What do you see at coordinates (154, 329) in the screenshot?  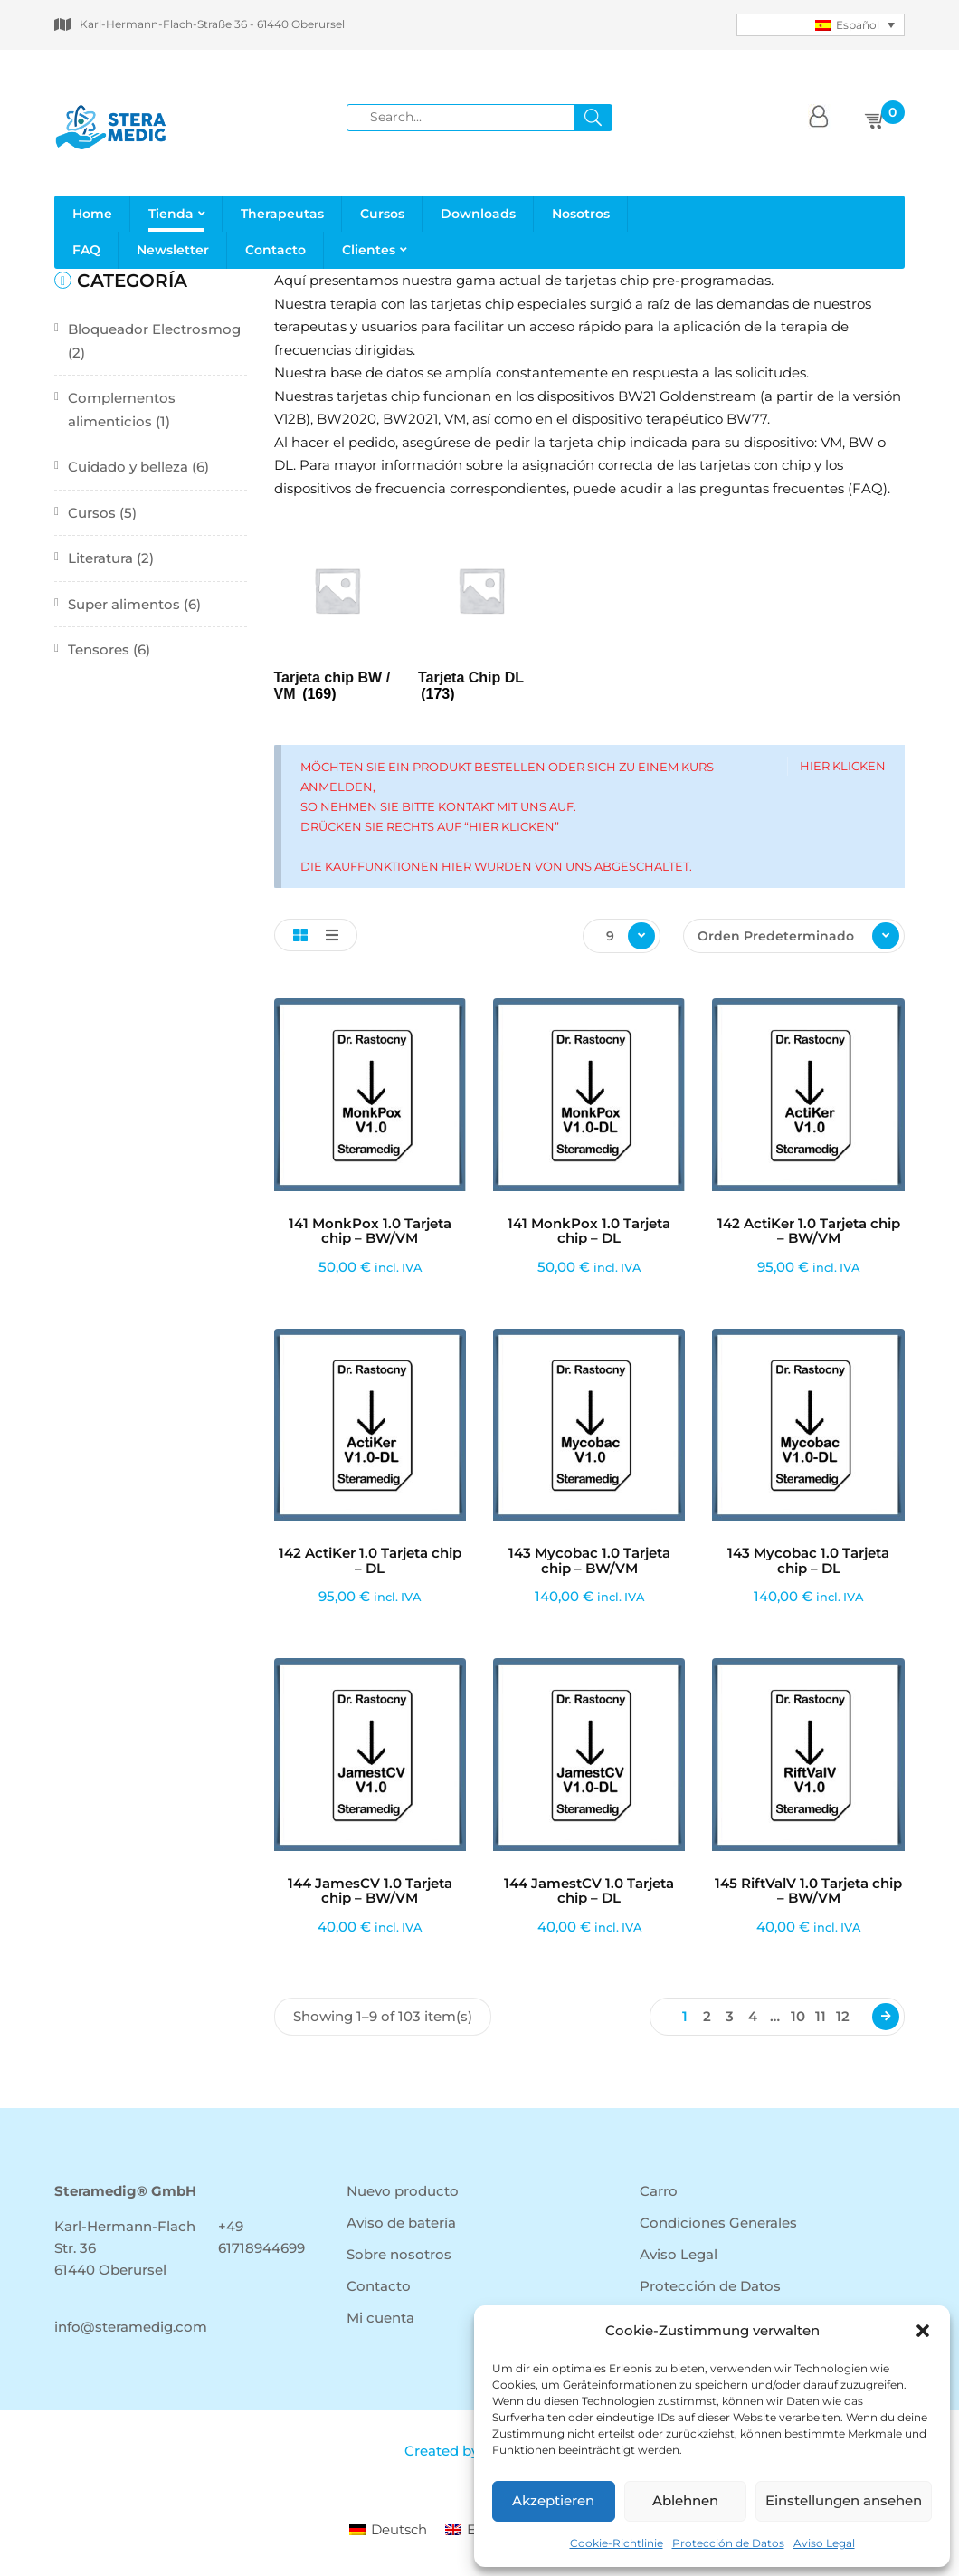 I see `Bloqueador Electrosmog` at bounding box center [154, 329].